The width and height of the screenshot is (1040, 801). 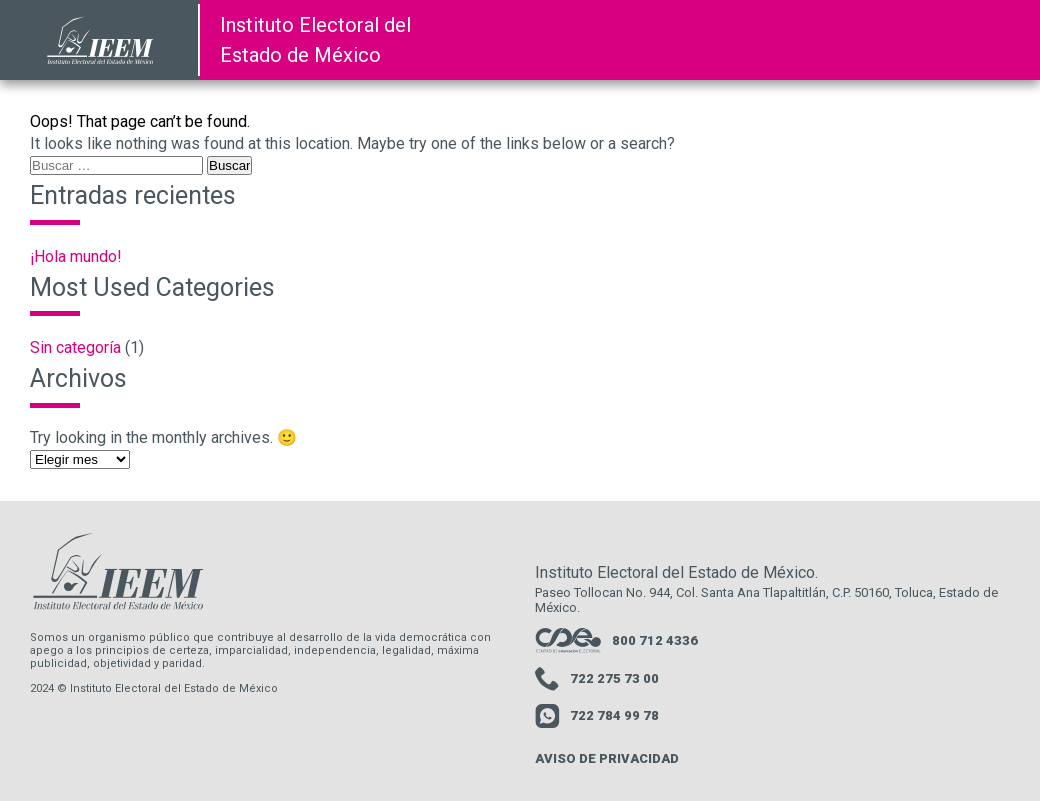 I want to click on [link a la pagina de inicio de la pagina del IEEM], so click(x=100, y=40).